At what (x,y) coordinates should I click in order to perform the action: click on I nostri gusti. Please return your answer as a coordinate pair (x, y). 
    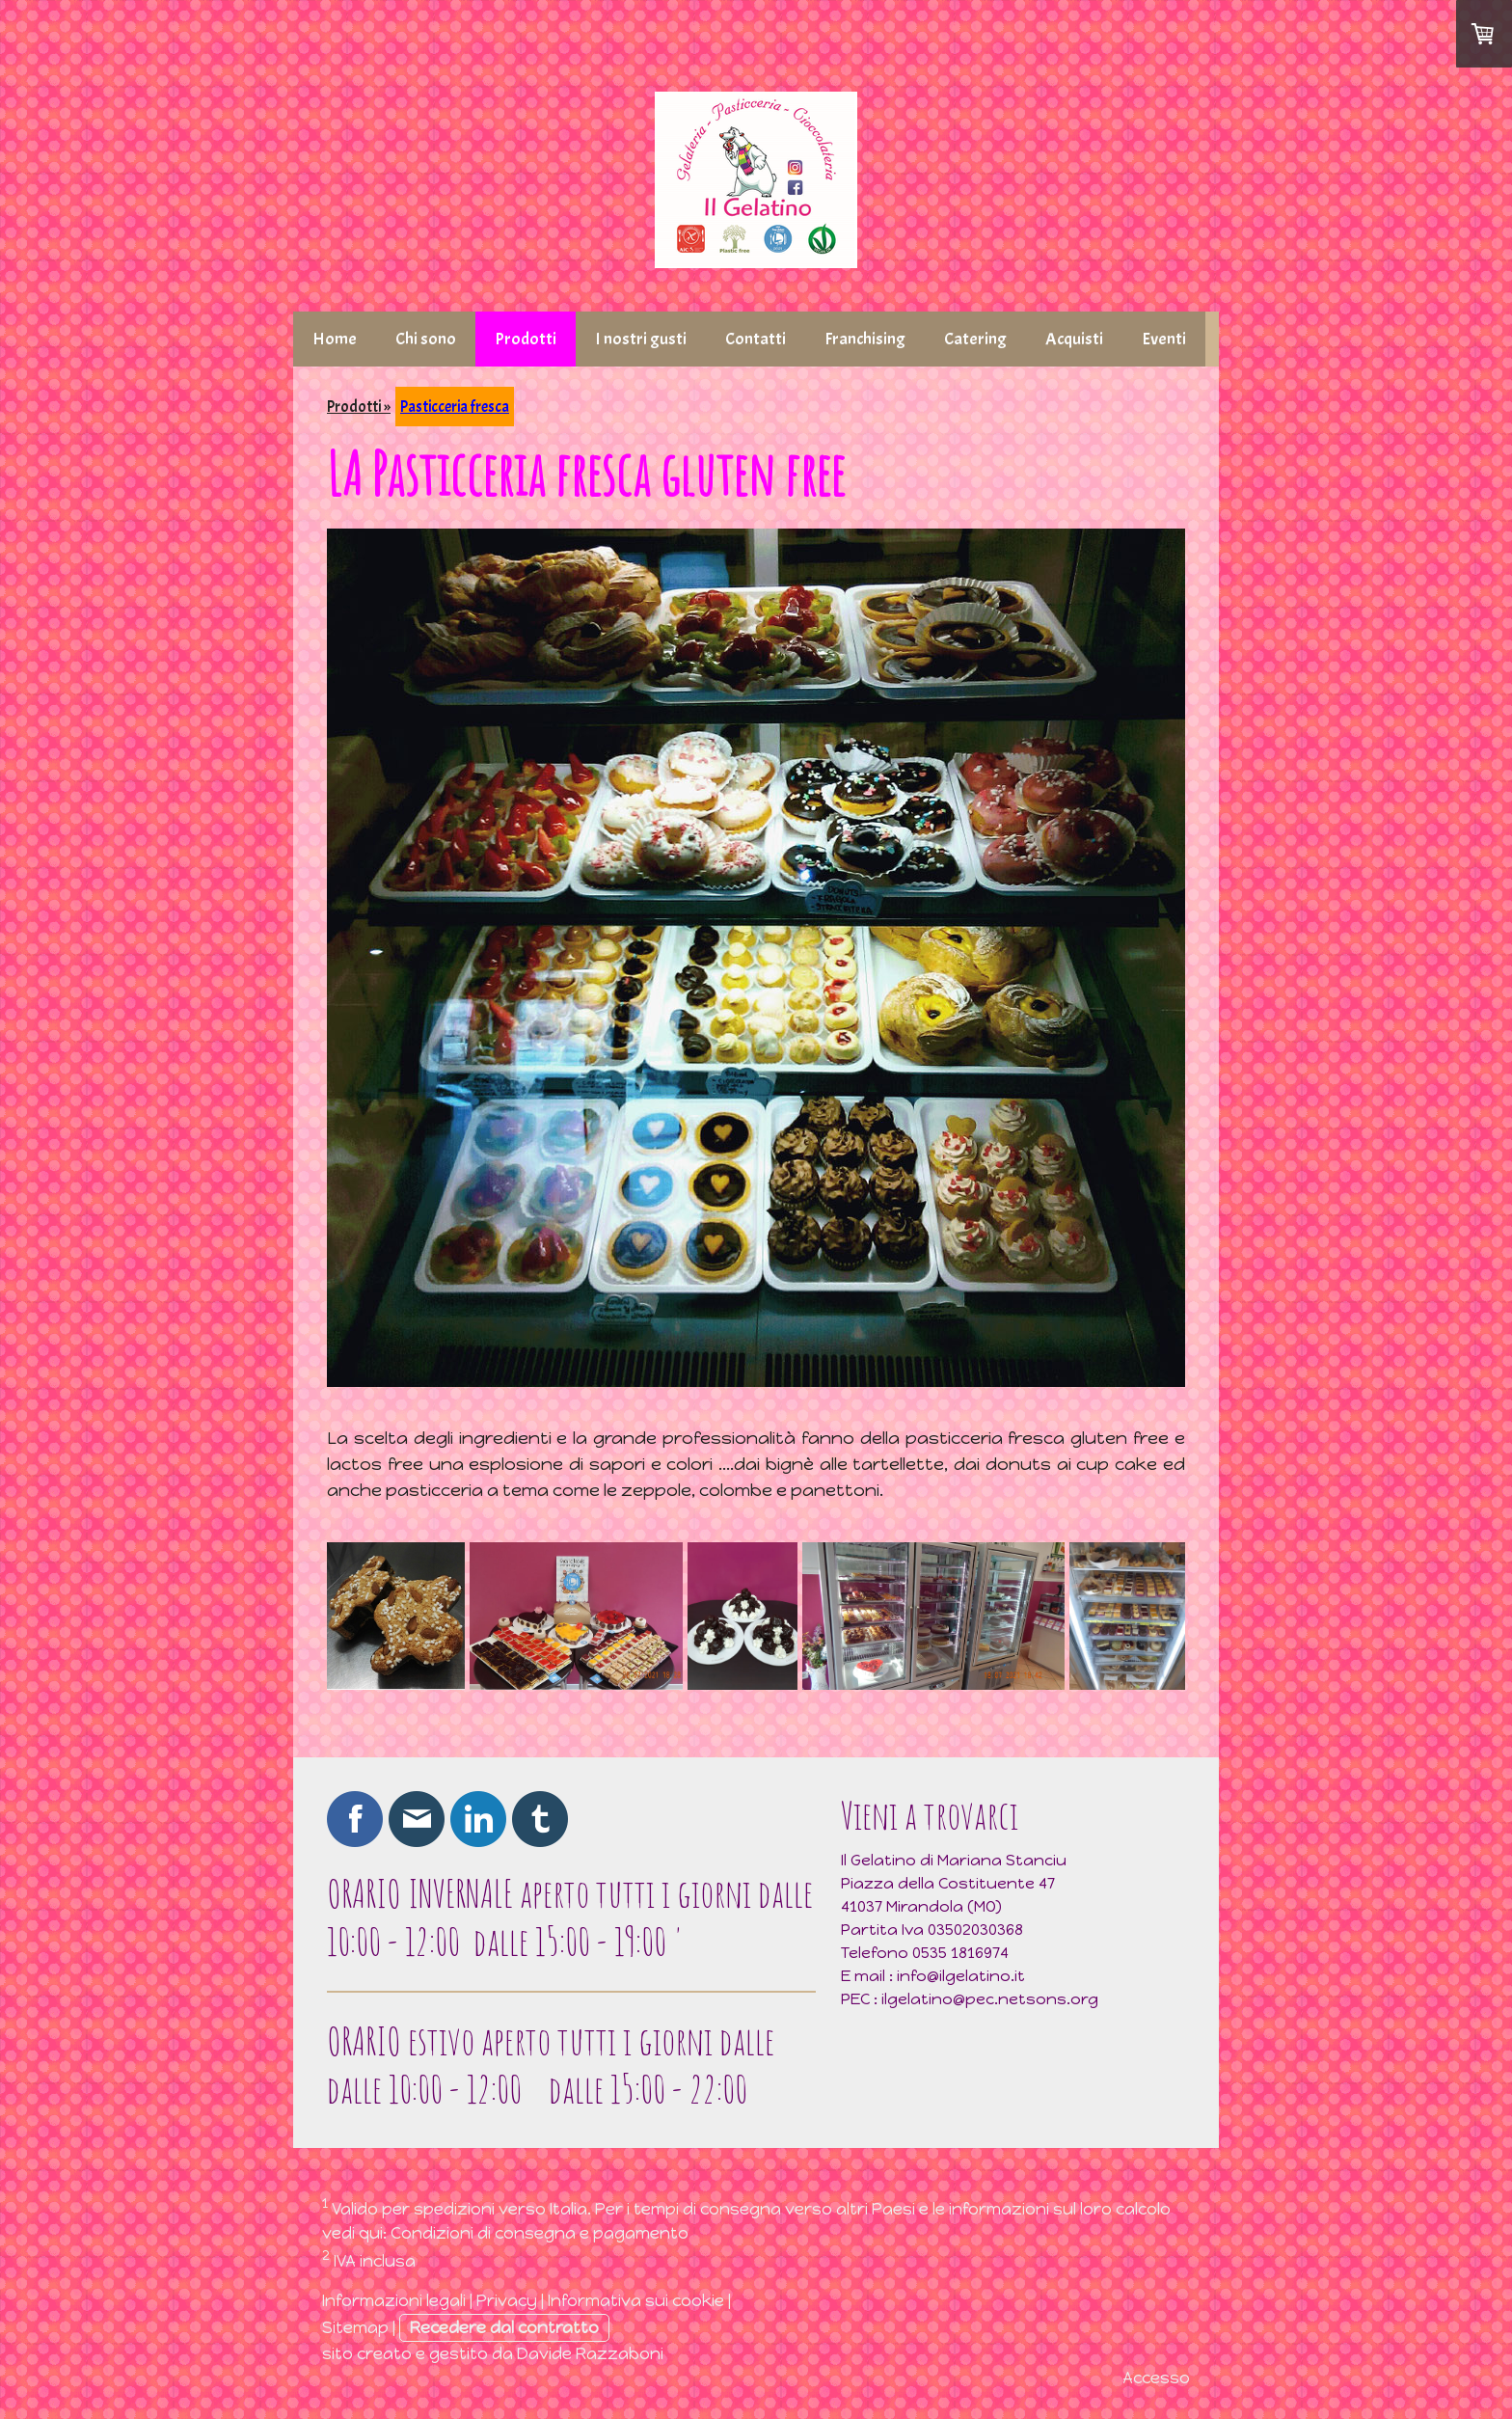
    Looking at the image, I should click on (641, 339).